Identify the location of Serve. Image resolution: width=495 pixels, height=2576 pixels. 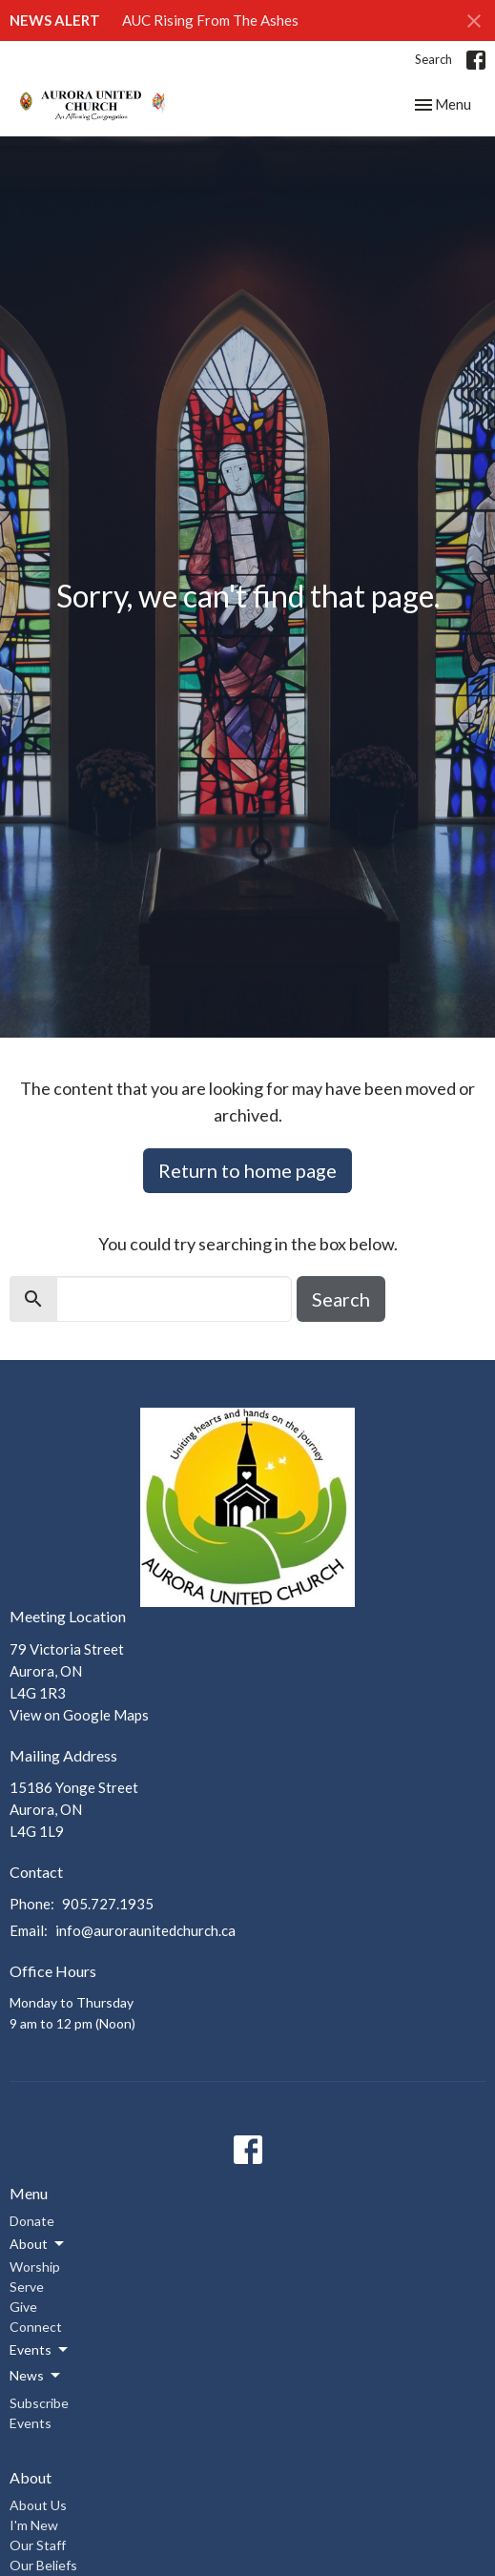
(27, 2286).